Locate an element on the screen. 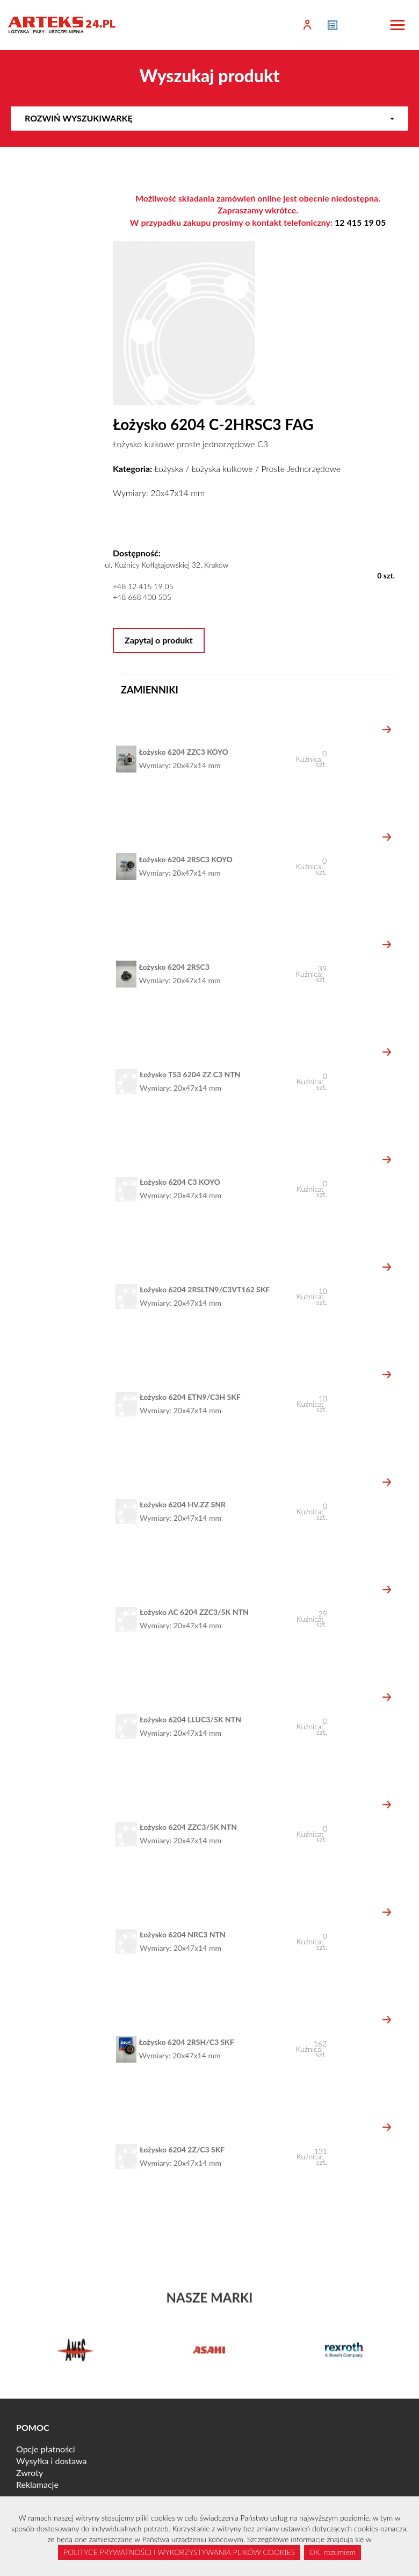 The image size is (419, 2576). Łożyska kulkowe is located at coordinates (221, 468).